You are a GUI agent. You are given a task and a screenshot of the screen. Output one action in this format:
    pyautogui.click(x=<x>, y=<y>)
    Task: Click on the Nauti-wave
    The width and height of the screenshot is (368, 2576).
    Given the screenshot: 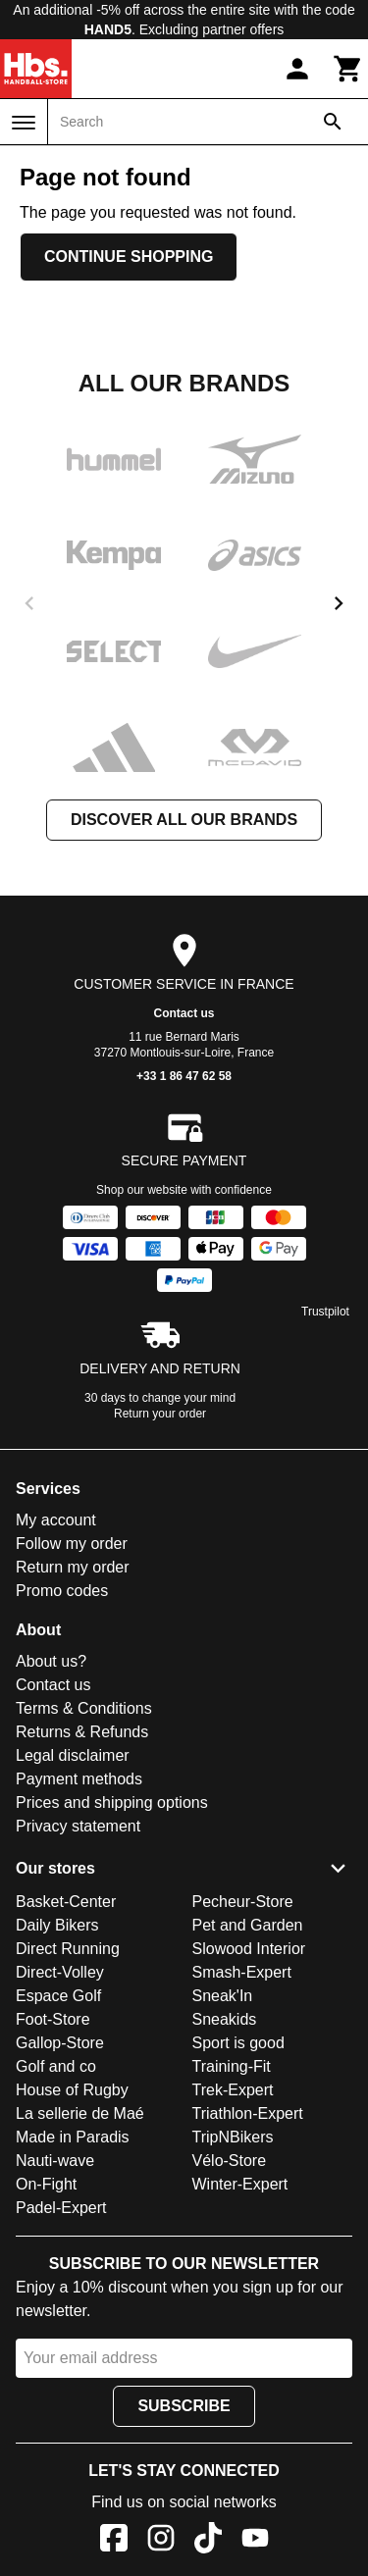 What is the action you would take?
    pyautogui.click(x=55, y=2160)
    